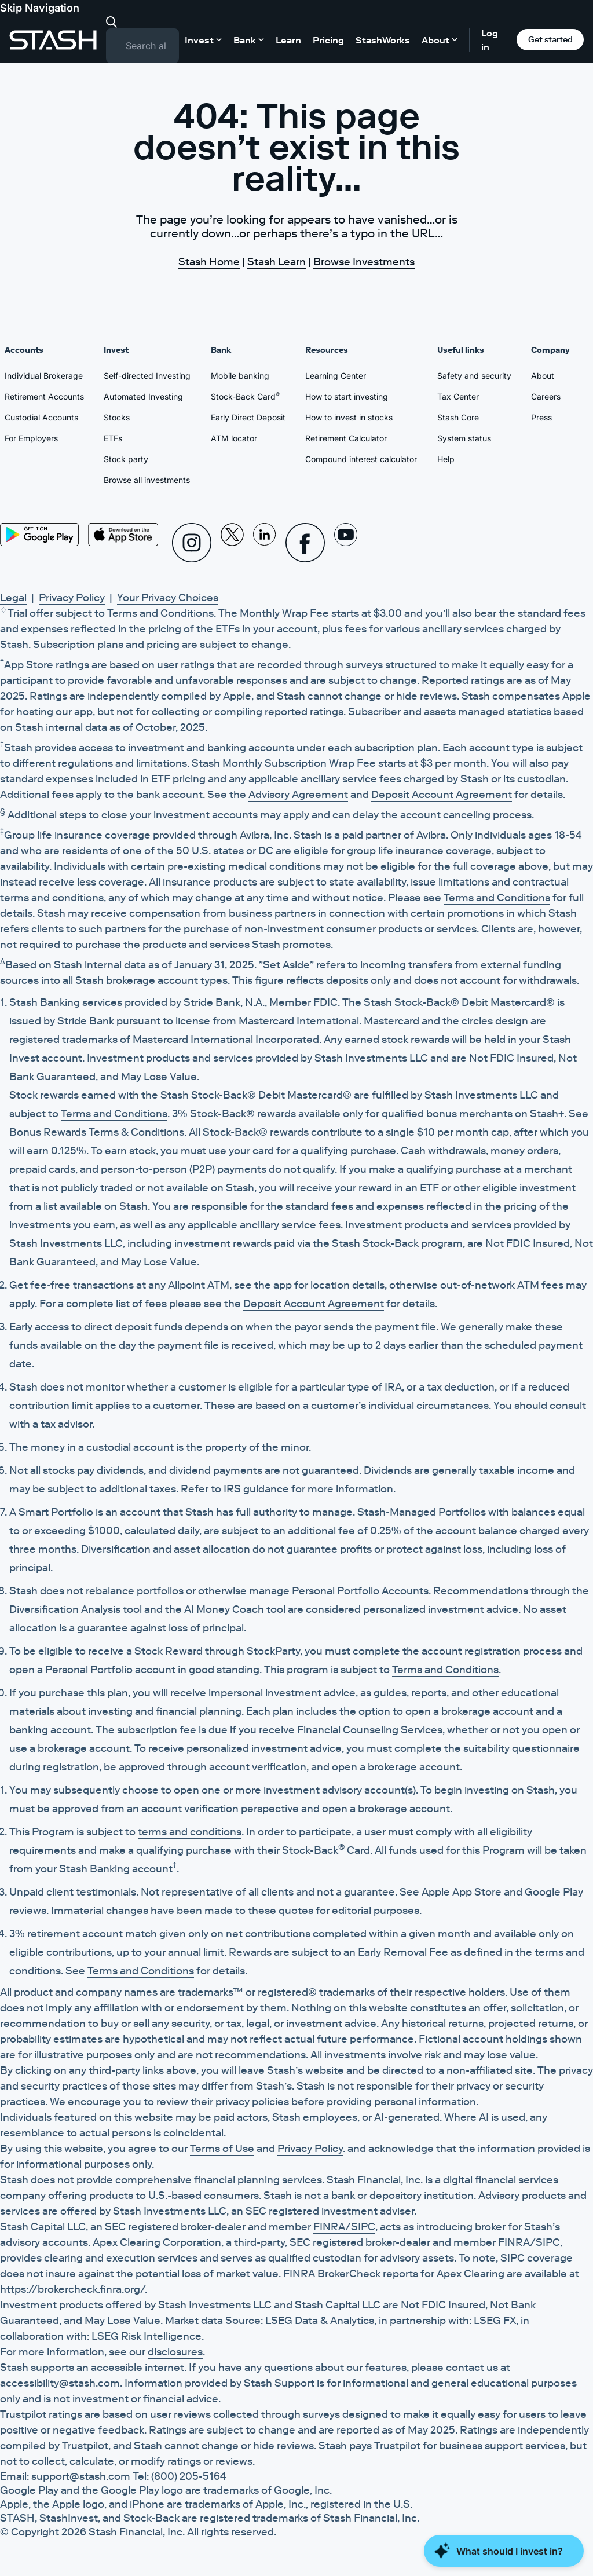 This screenshot has height=2576, width=593. Describe the element at coordinates (474, 375) in the screenshot. I see `Safety and security` at that location.